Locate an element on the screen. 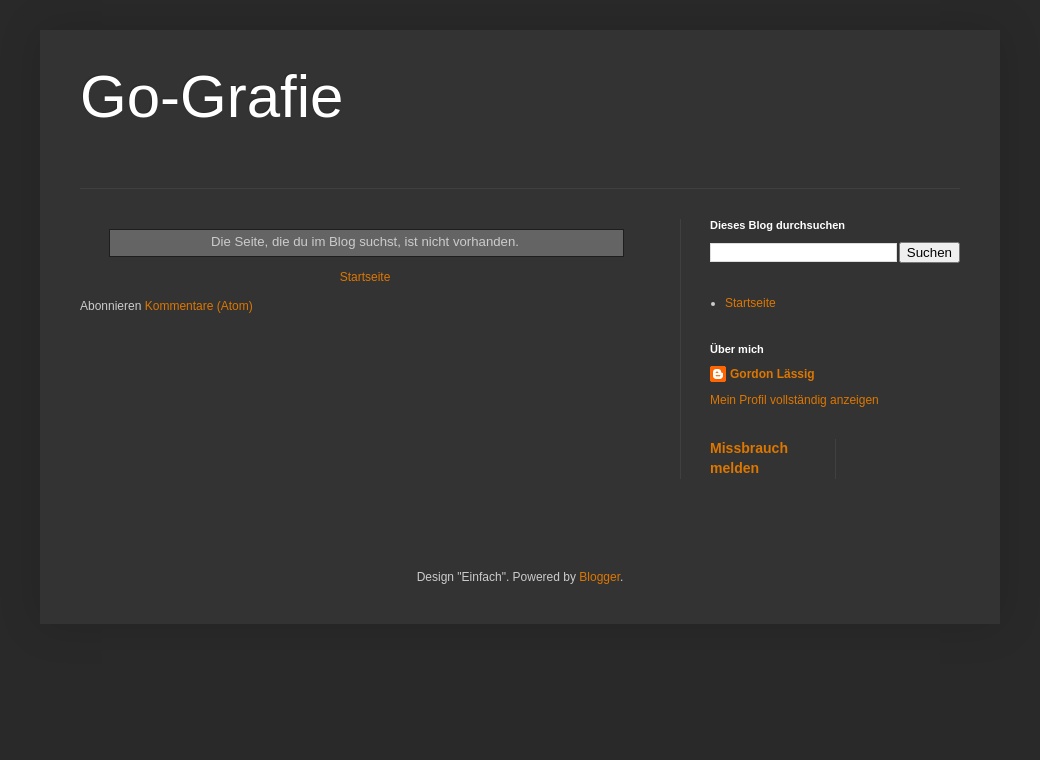 This screenshot has height=760, width=1040. Kommentare (Atom) is located at coordinates (199, 306).